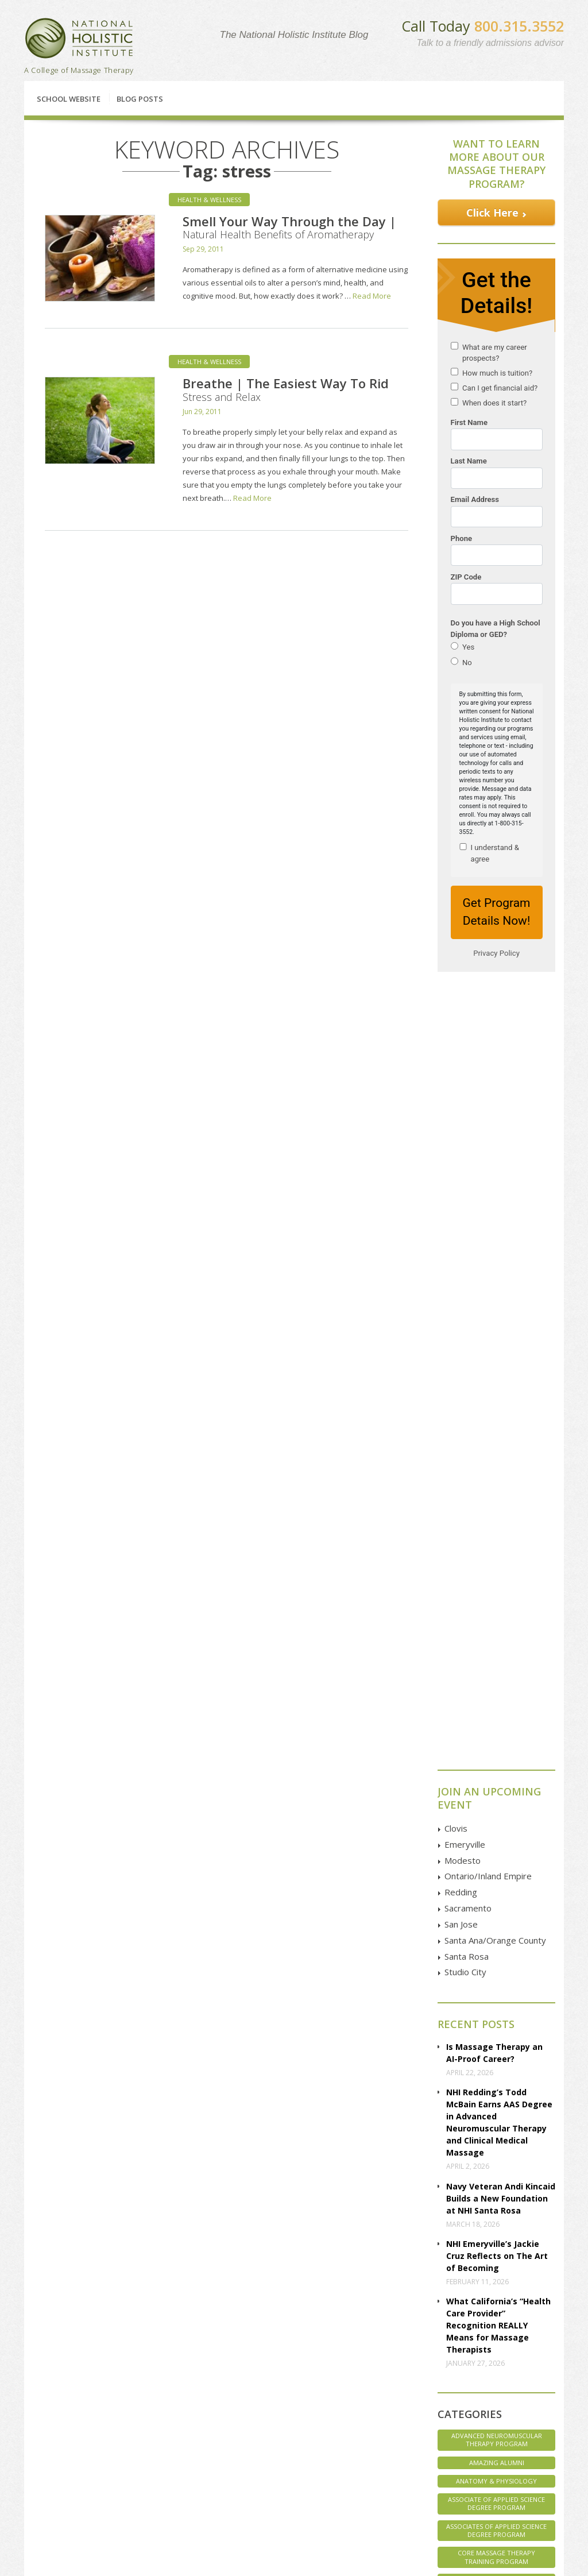 The height and width of the screenshot is (2576, 588). Describe the element at coordinates (500, 1419) in the screenshot. I see `Navy Veteran Andi Kincaid Builds a New Foundation at NHI Santa Rosa` at that location.